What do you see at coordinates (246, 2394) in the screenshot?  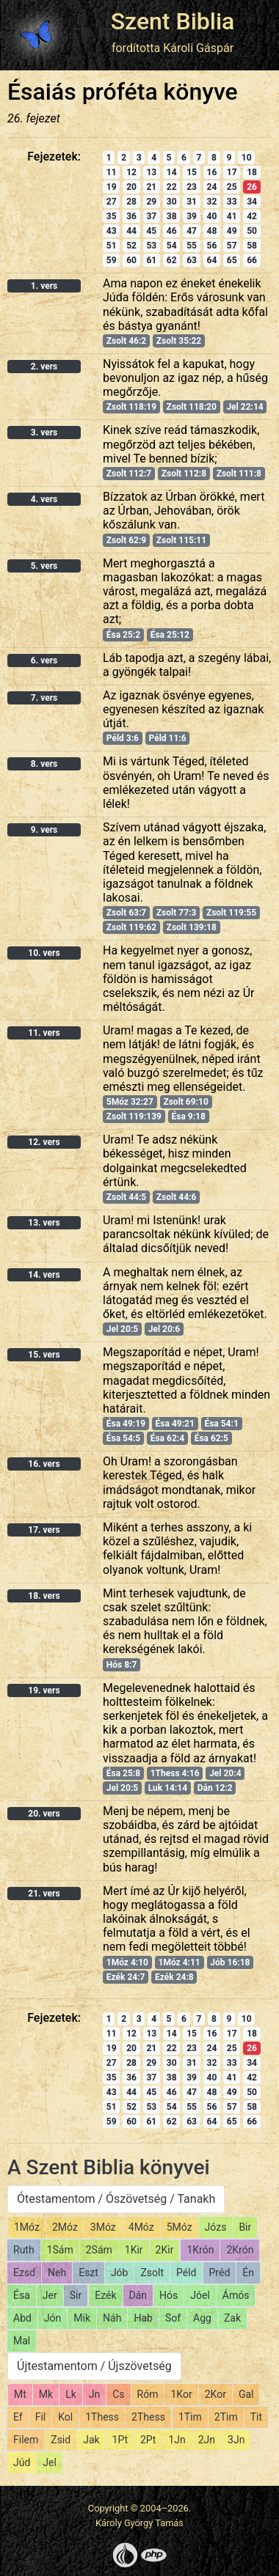 I see `Gal` at bounding box center [246, 2394].